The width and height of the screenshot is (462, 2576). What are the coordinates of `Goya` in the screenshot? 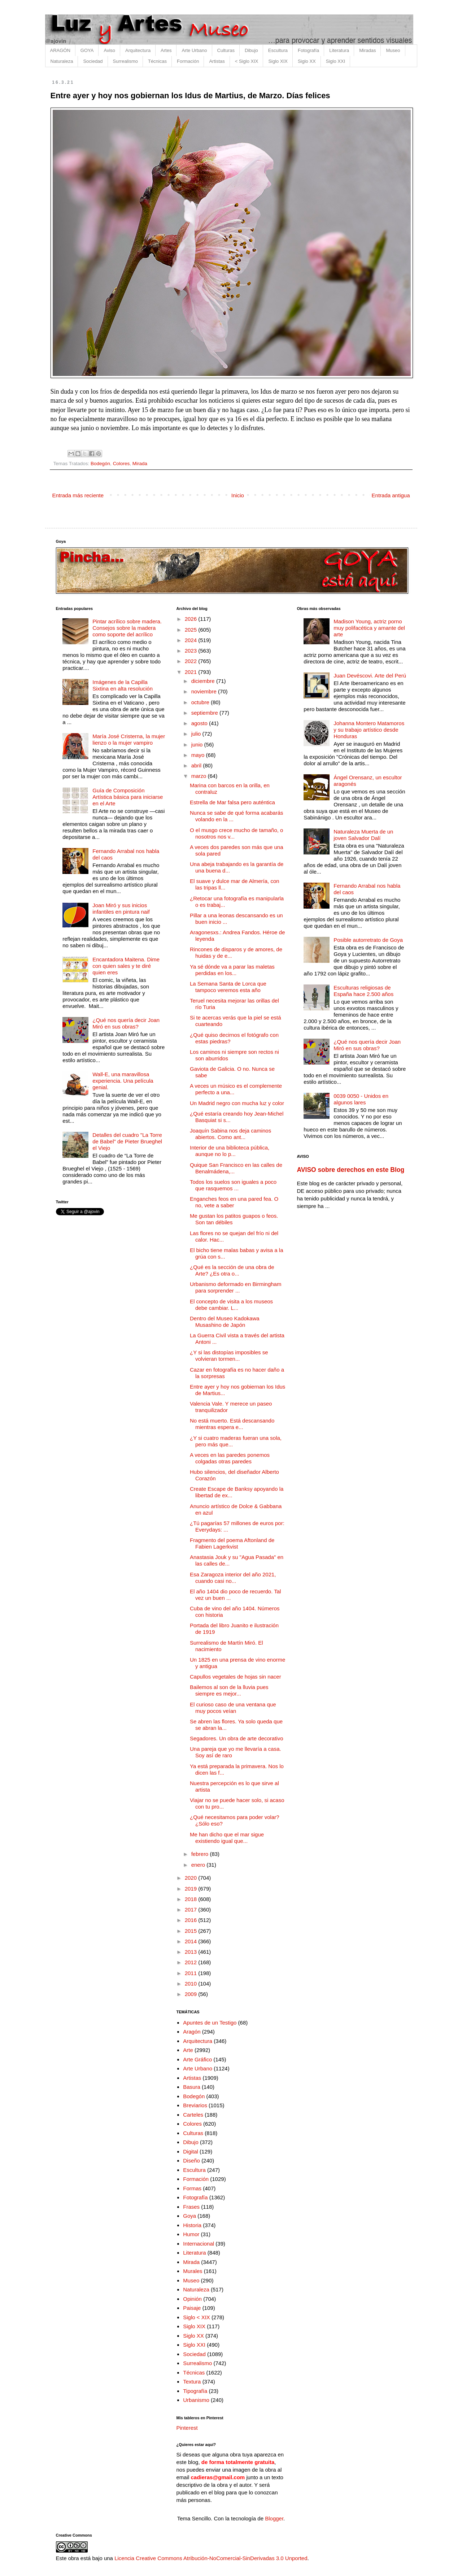 It's located at (189, 2216).